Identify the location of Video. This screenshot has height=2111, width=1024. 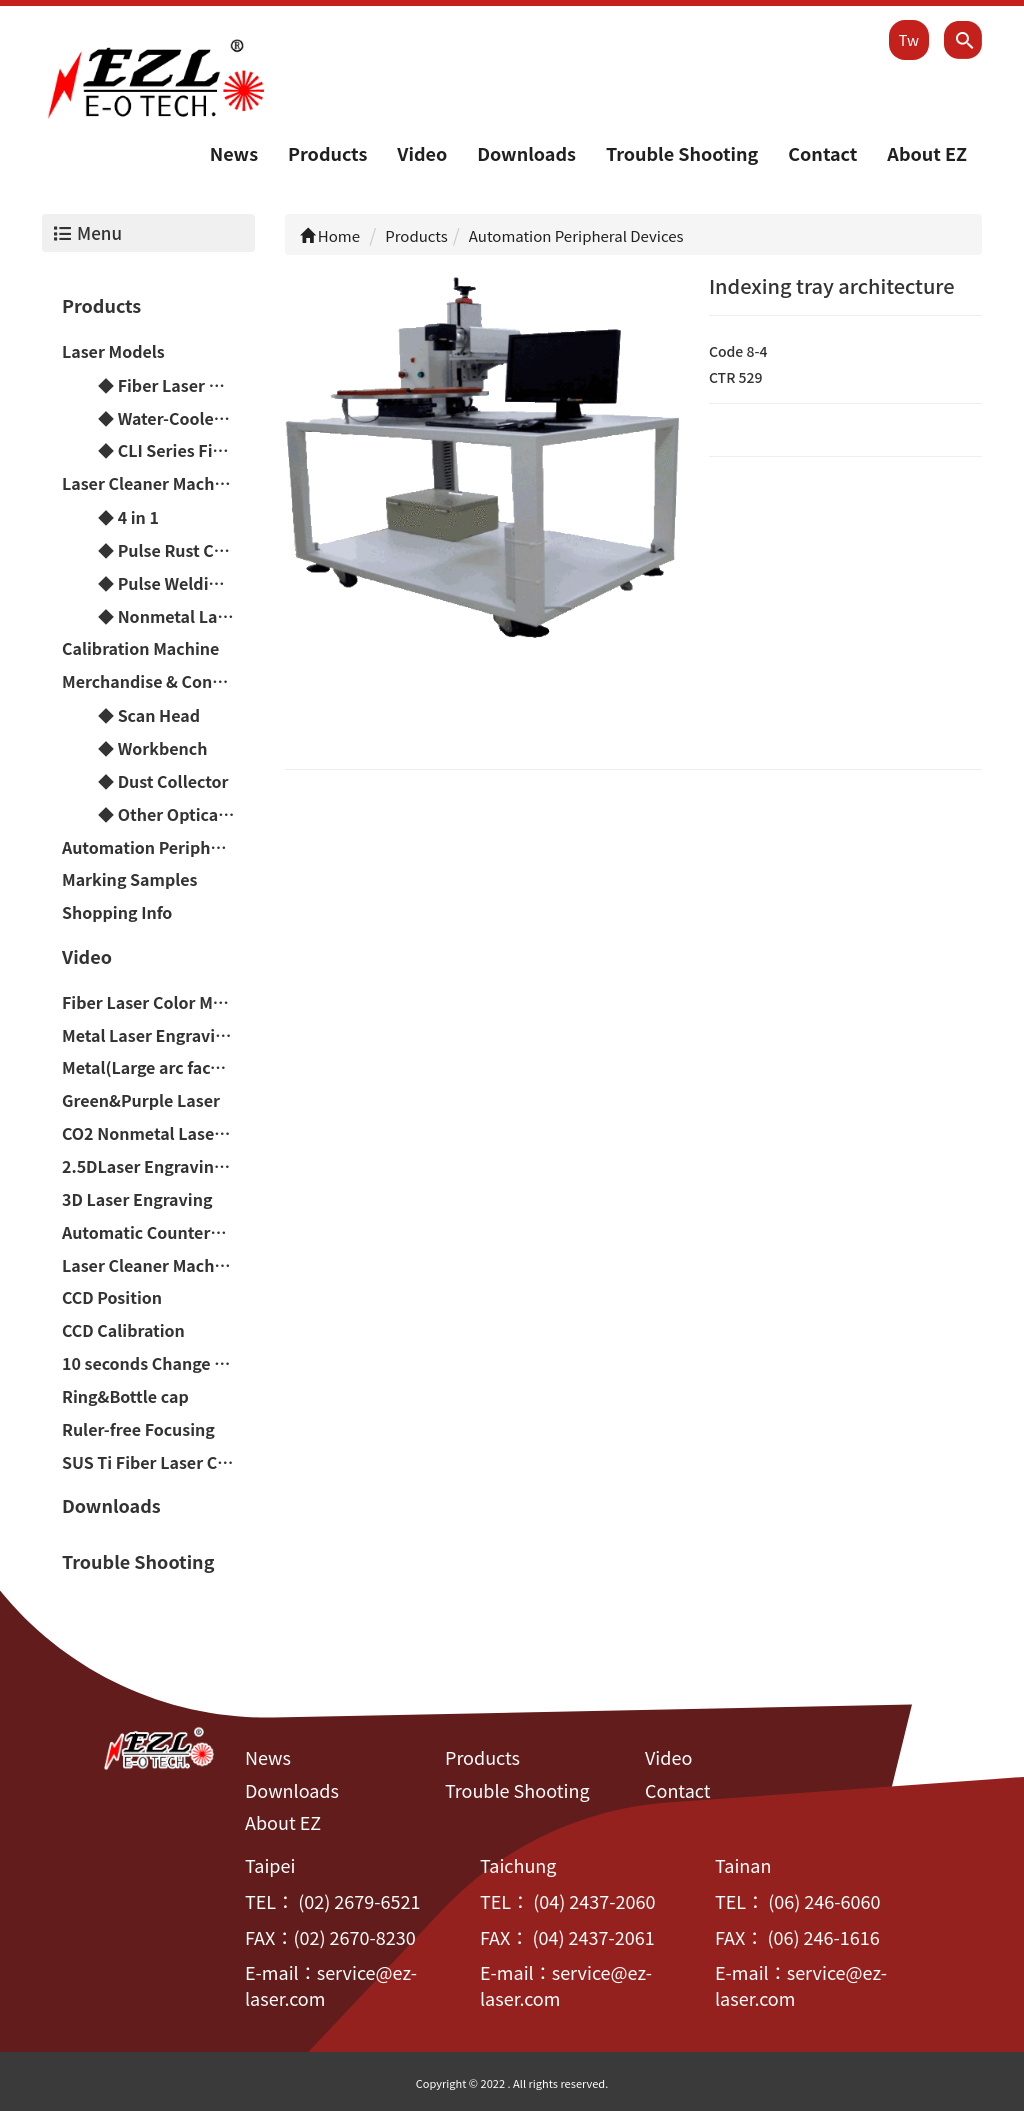
(422, 153).